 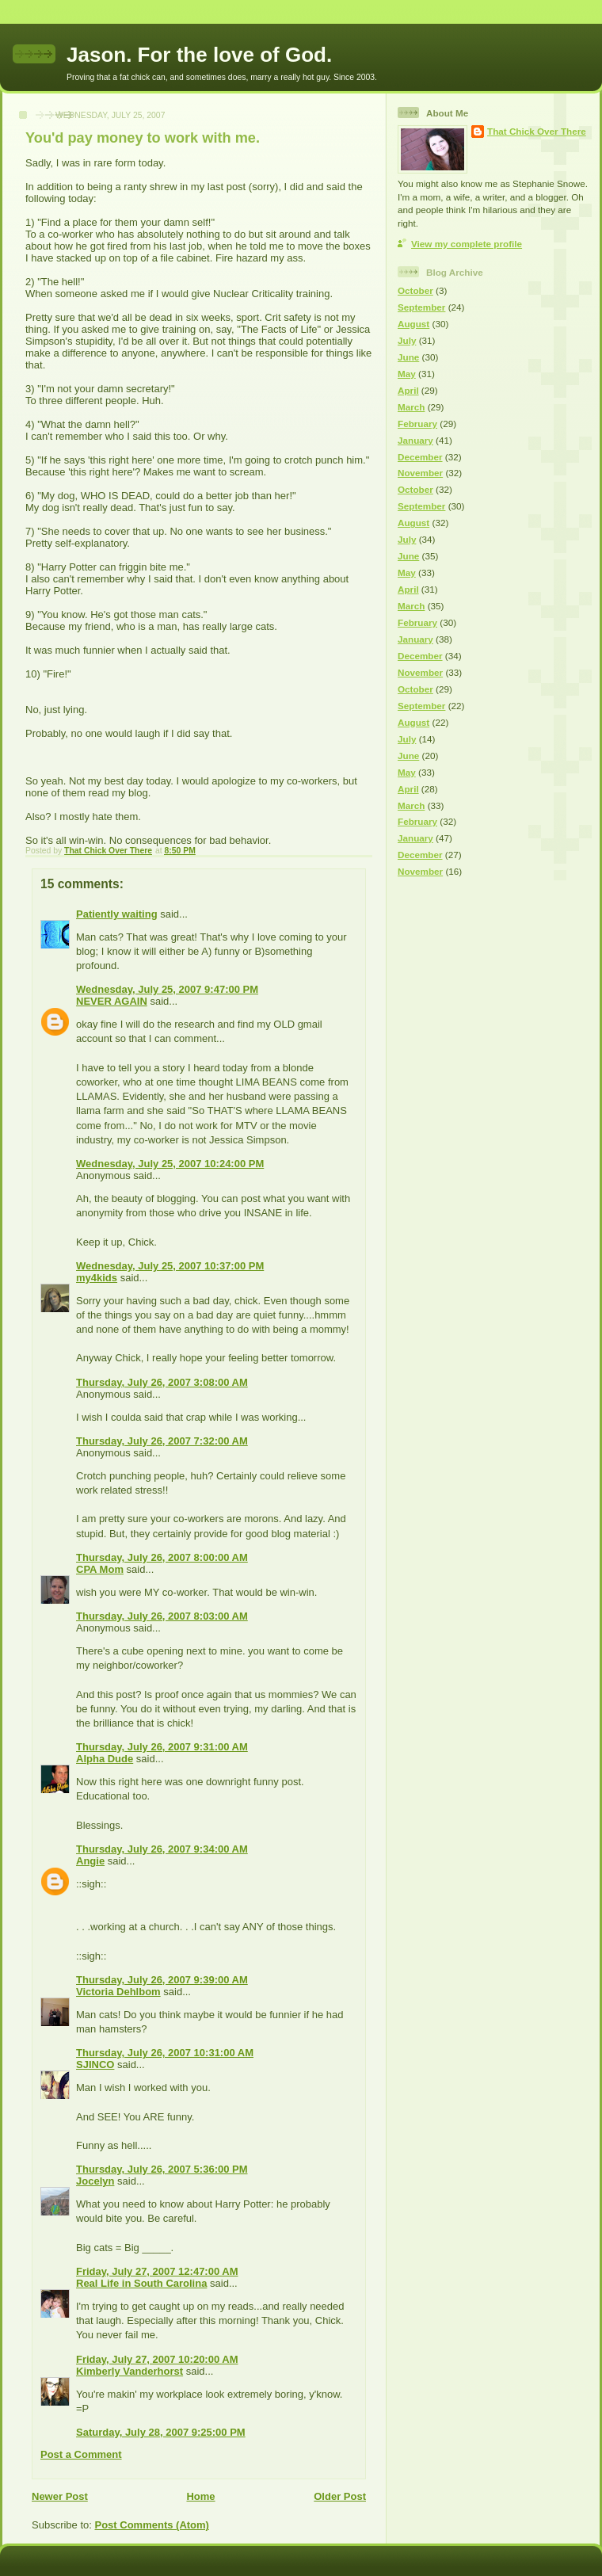 I want to click on That Chick Over There, so click(x=536, y=131).